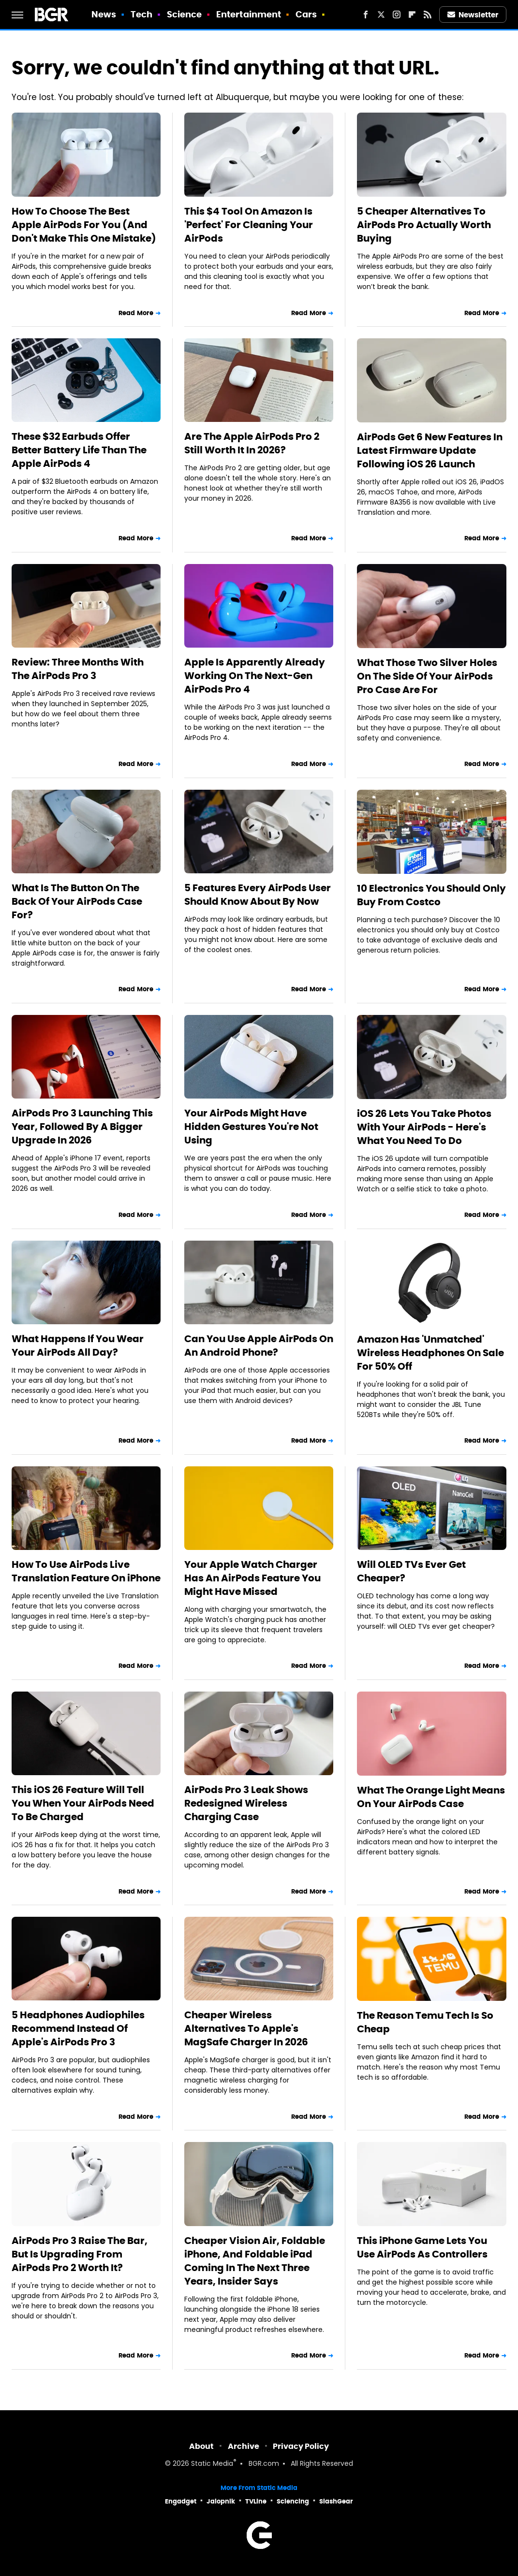 The width and height of the screenshot is (518, 2576). What do you see at coordinates (412, 14) in the screenshot?
I see `[Flipboard]` at bounding box center [412, 14].